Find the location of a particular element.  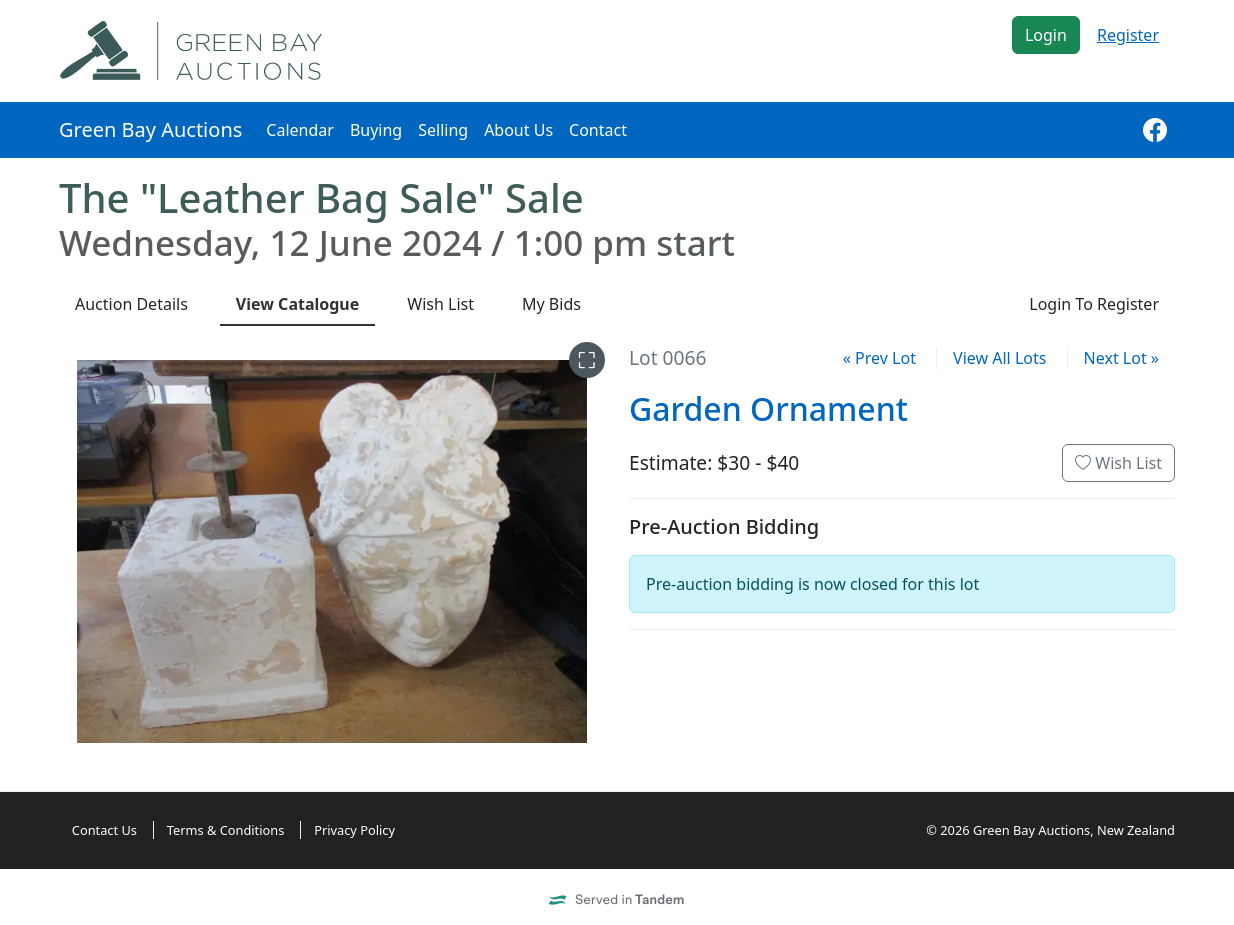

Buying is located at coordinates (376, 130).